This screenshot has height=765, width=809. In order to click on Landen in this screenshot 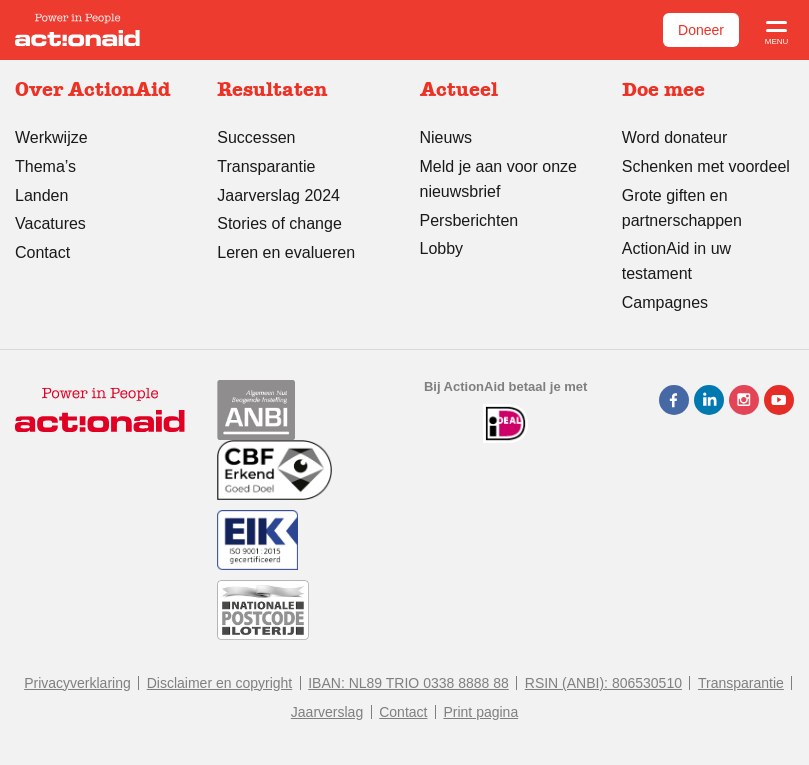, I will do `click(41, 195)`.